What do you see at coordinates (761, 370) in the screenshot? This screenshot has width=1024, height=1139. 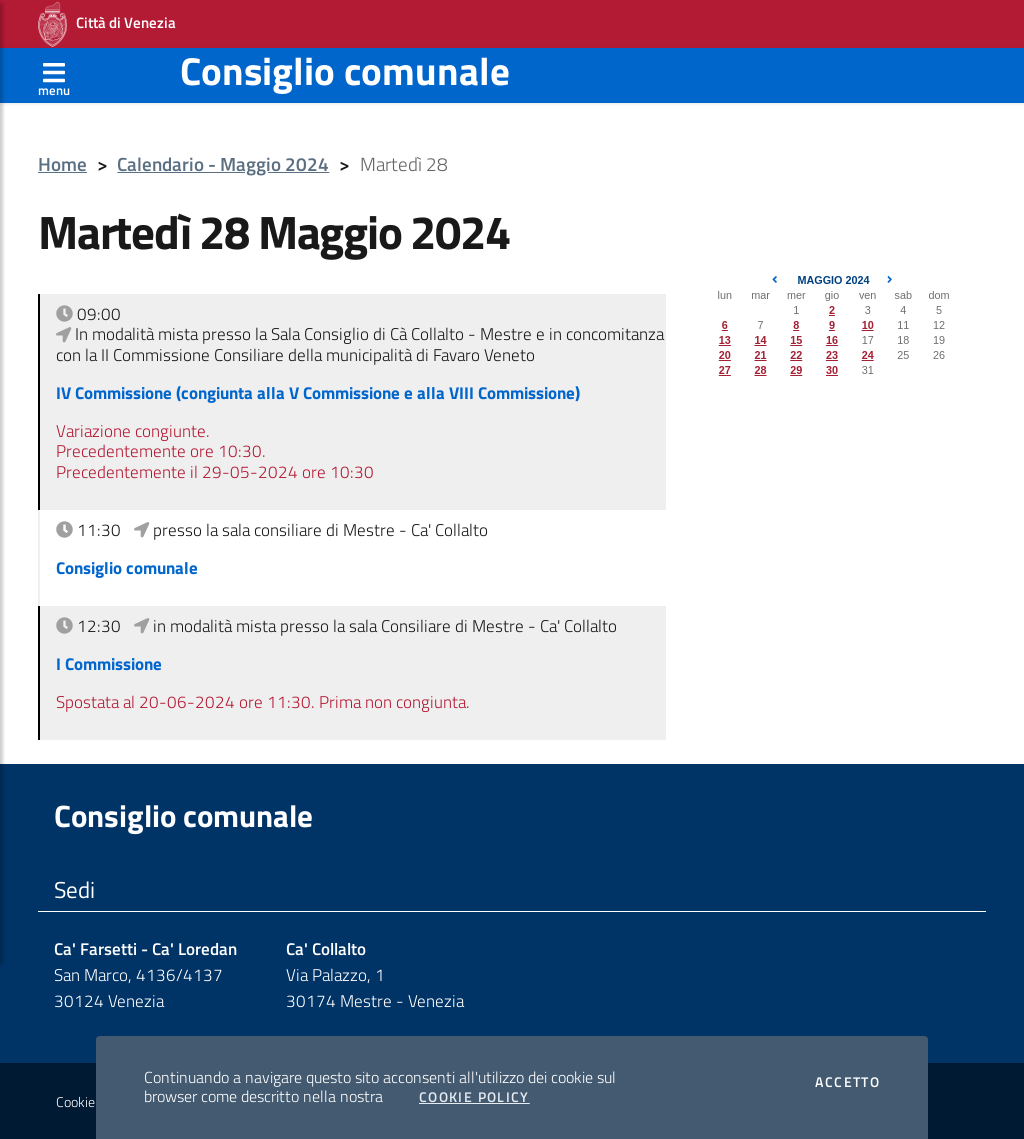 I see `28` at bounding box center [761, 370].